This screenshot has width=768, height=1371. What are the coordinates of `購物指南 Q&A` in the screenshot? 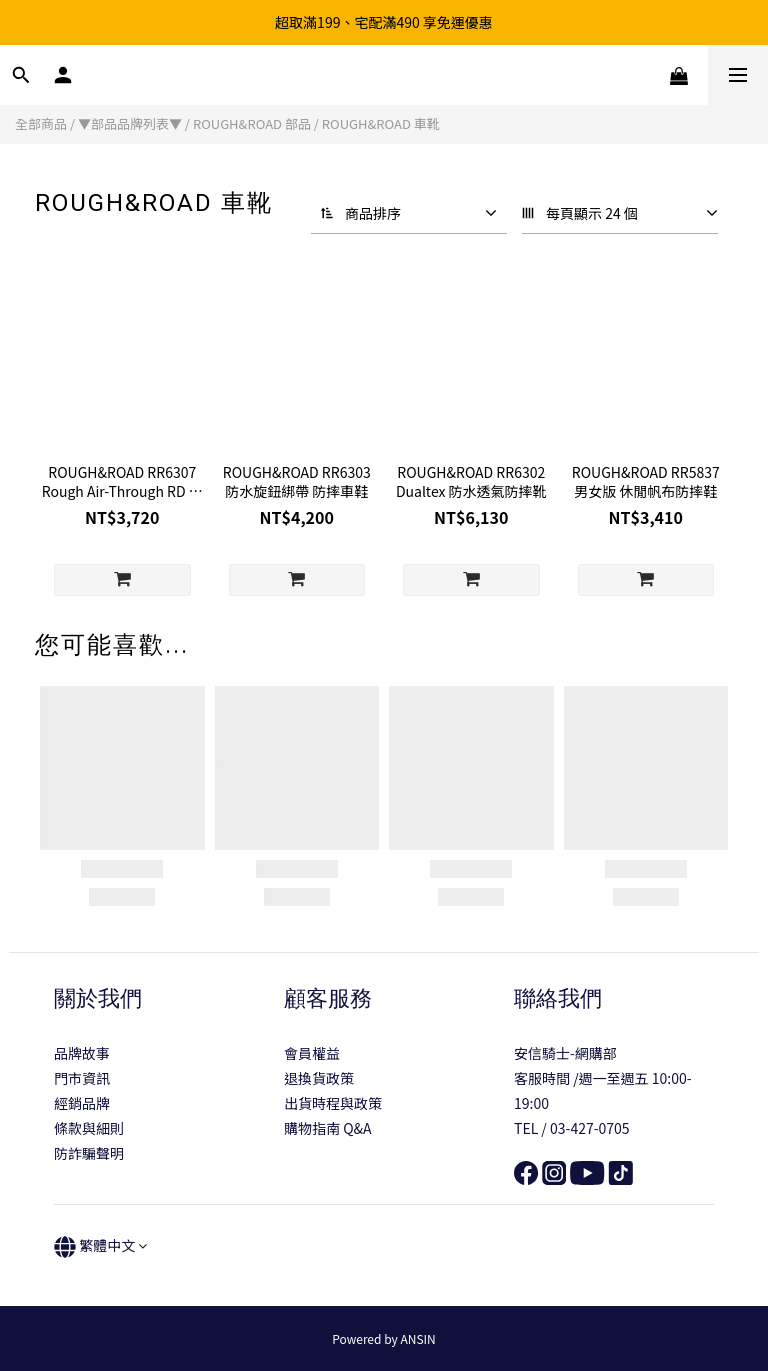 It's located at (328, 1128).